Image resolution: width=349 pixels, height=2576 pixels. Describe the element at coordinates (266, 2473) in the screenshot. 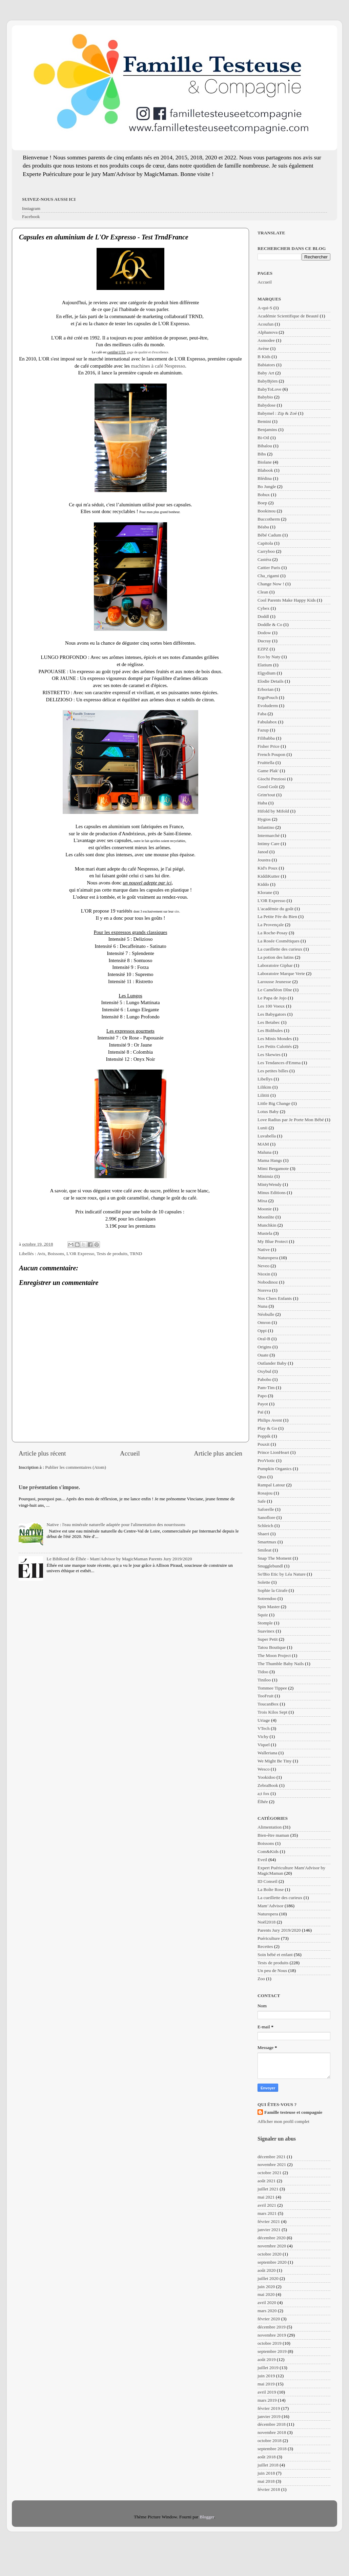

I see `juin 2018` at that location.